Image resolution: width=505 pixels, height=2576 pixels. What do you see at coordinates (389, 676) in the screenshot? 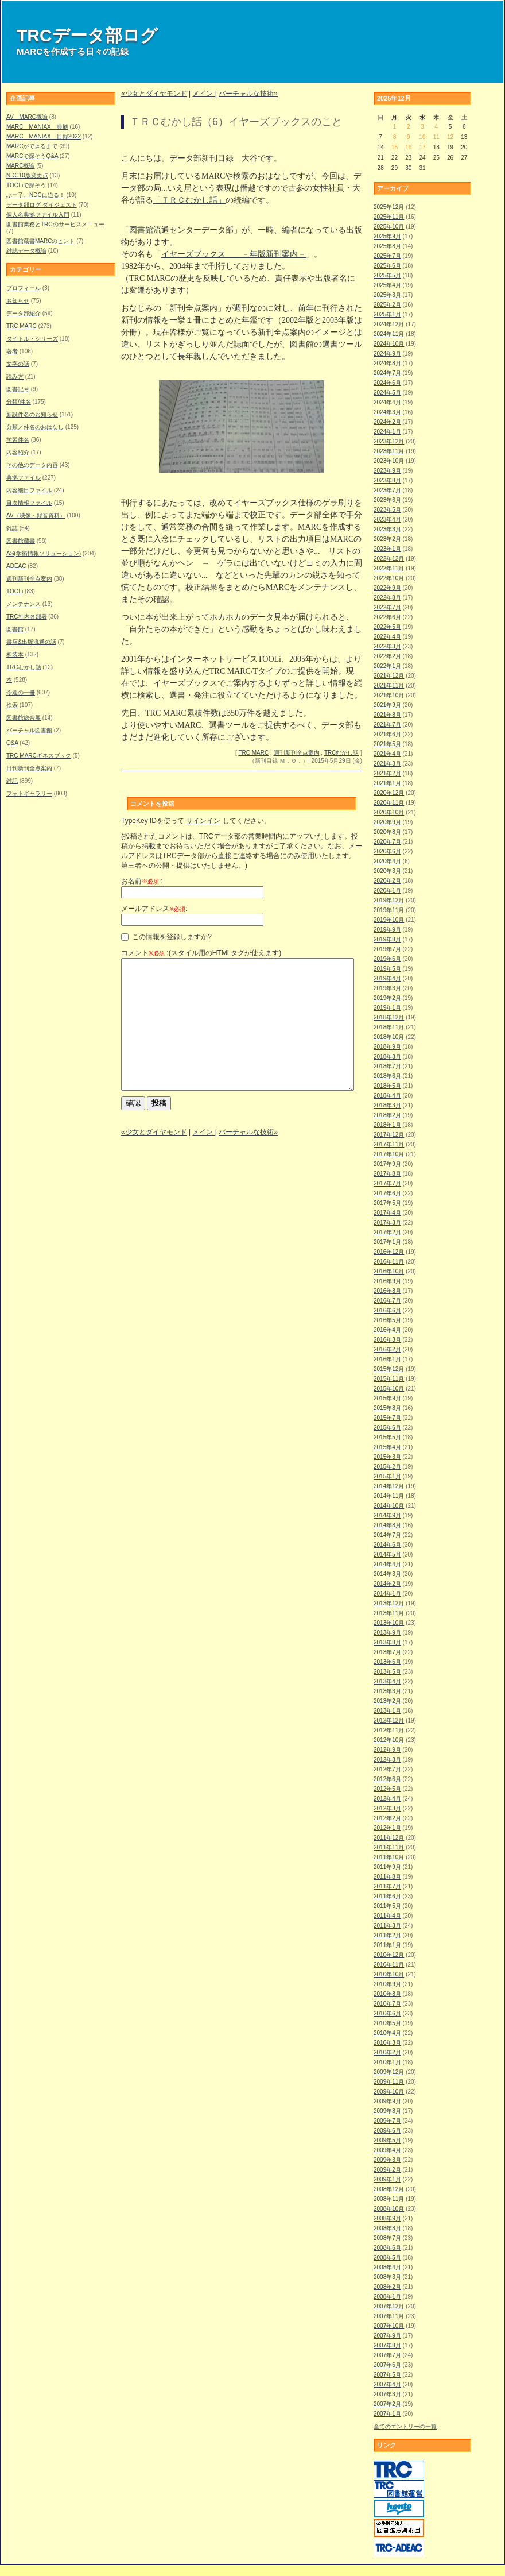
I see `2021年12月` at bounding box center [389, 676].